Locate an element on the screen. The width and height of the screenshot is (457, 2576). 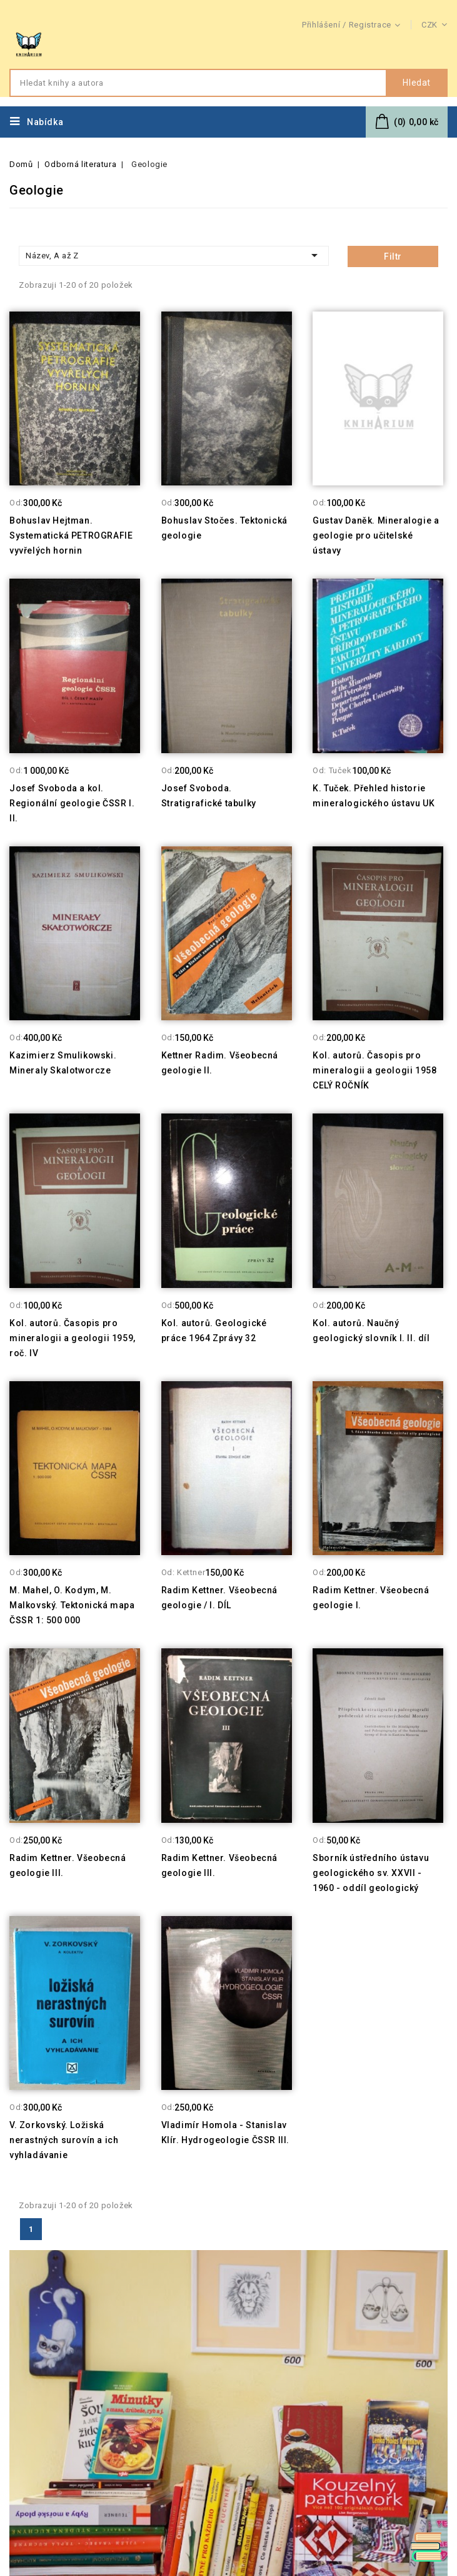
Bohuslav Hejtman. Systematická PETROGRAFIE vyvřelých hornin is located at coordinates (71, 535).